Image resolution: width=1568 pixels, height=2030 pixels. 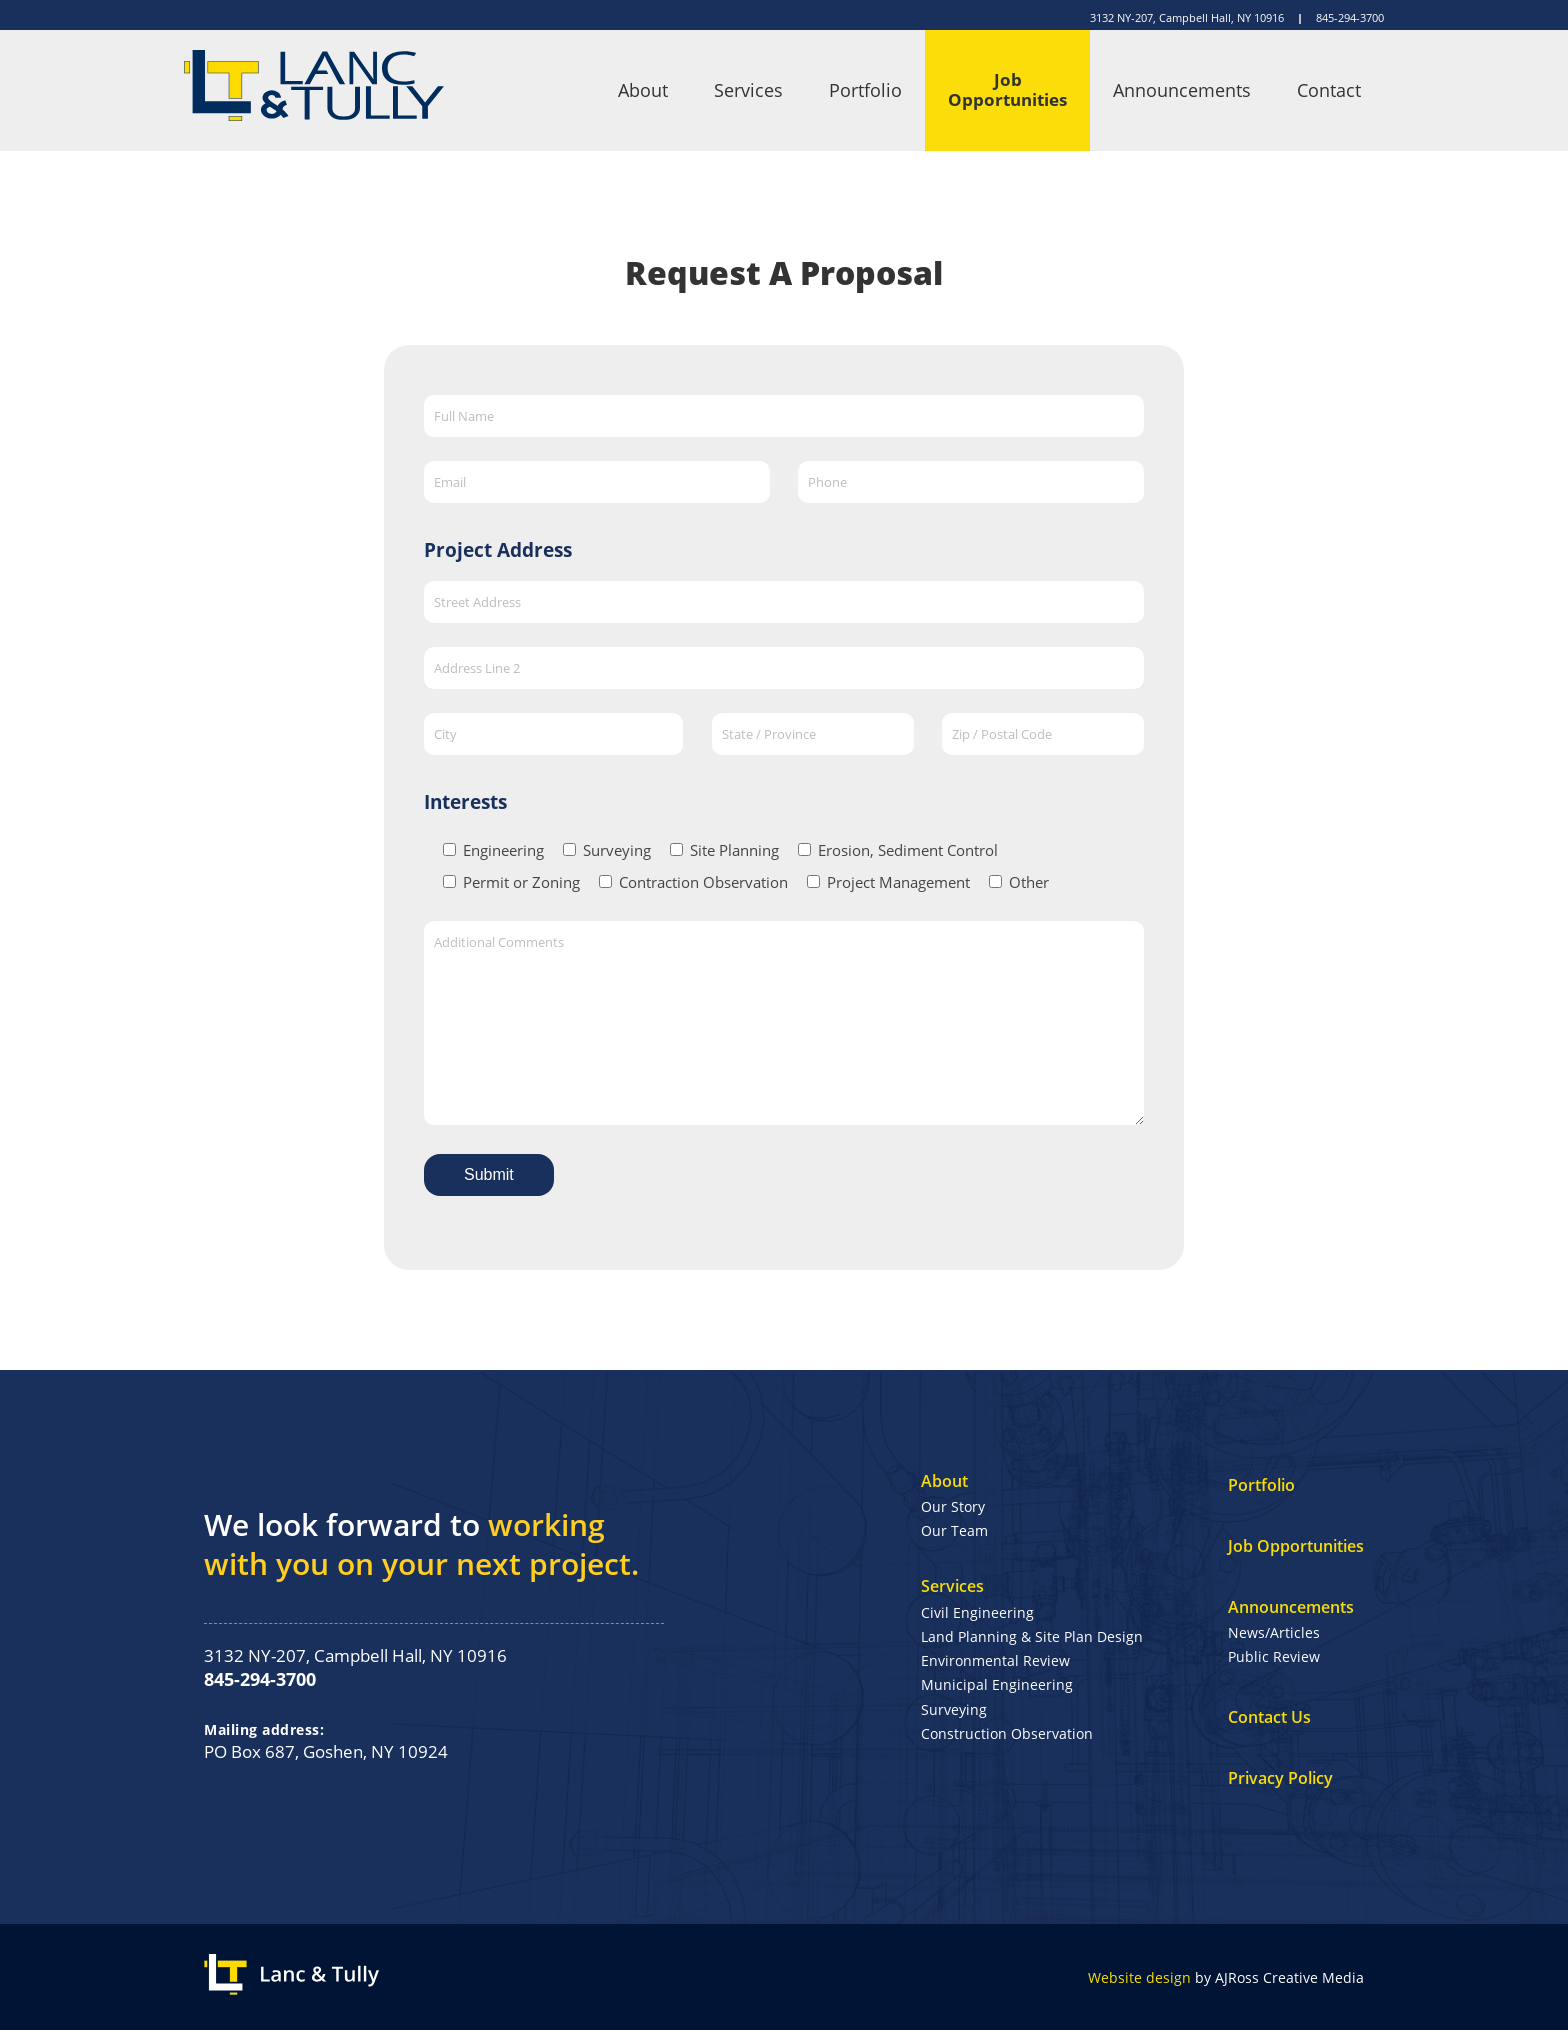 I want to click on Our Story, so click(x=953, y=1506).